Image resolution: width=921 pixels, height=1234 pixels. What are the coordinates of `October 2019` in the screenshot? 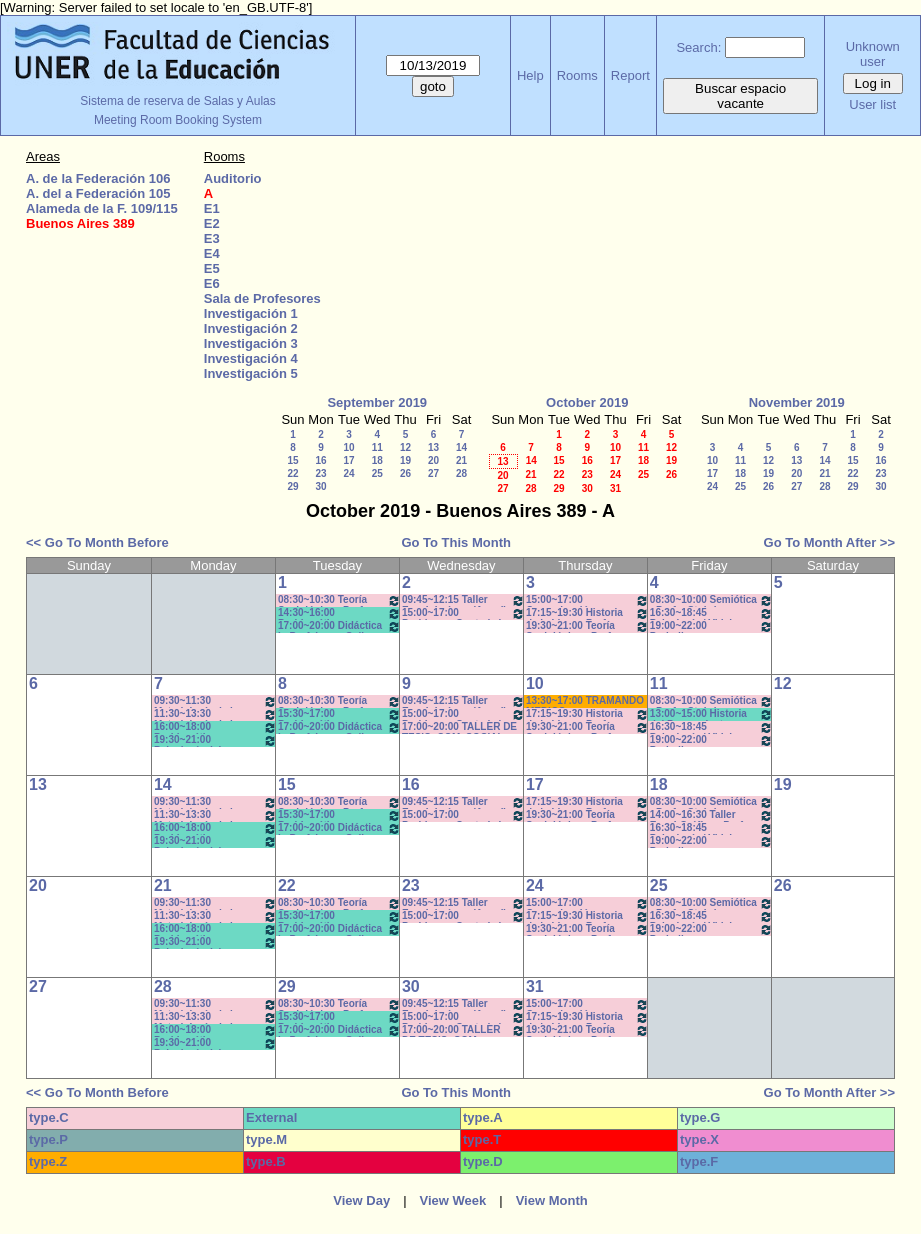 It's located at (587, 402).